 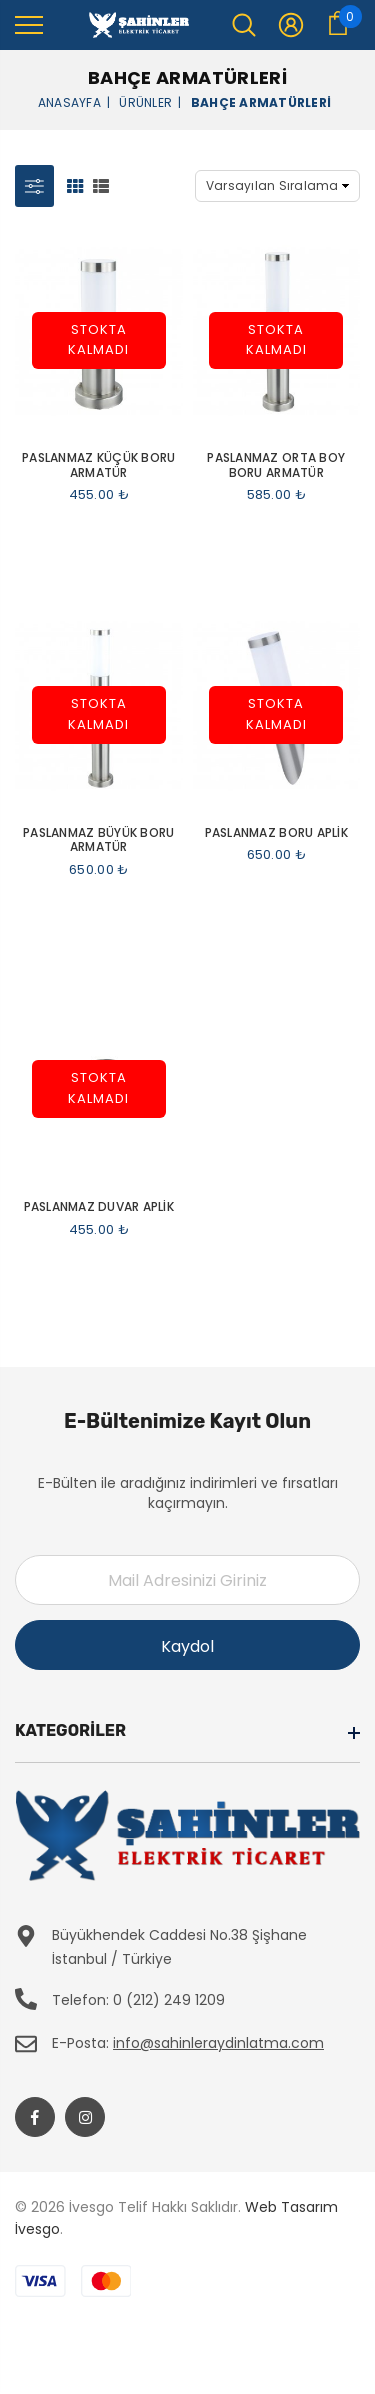 I want to click on Paslanmaz Orta Boy Boru Armatür, so click(x=276, y=465).